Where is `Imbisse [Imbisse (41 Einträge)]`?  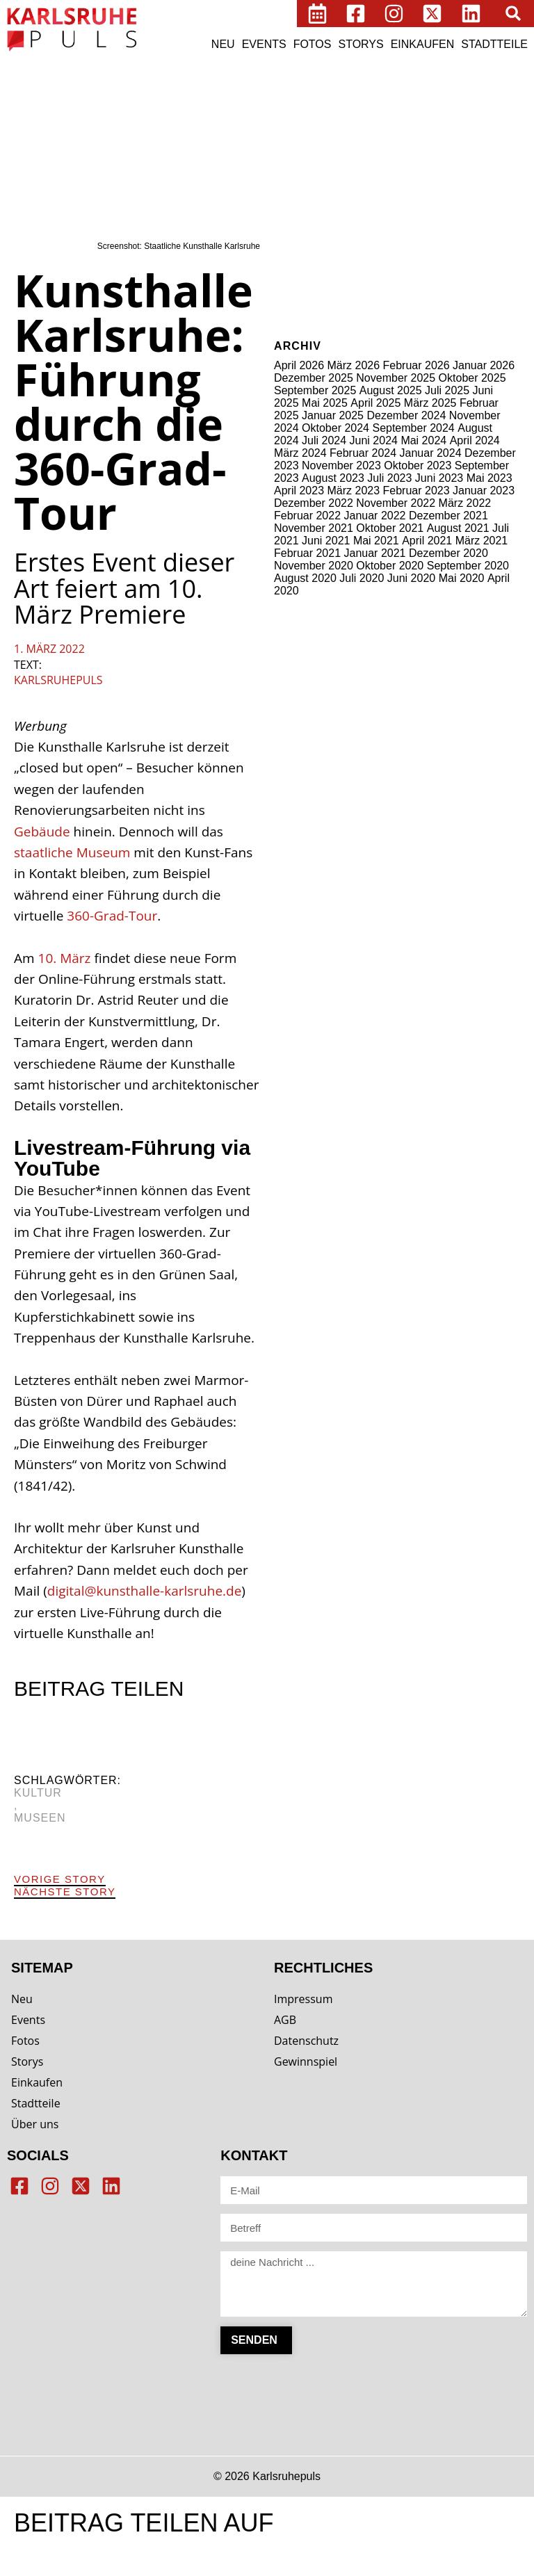
Imbisse [Imbisse (41 Einträge)] is located at coordinates (340, 168).